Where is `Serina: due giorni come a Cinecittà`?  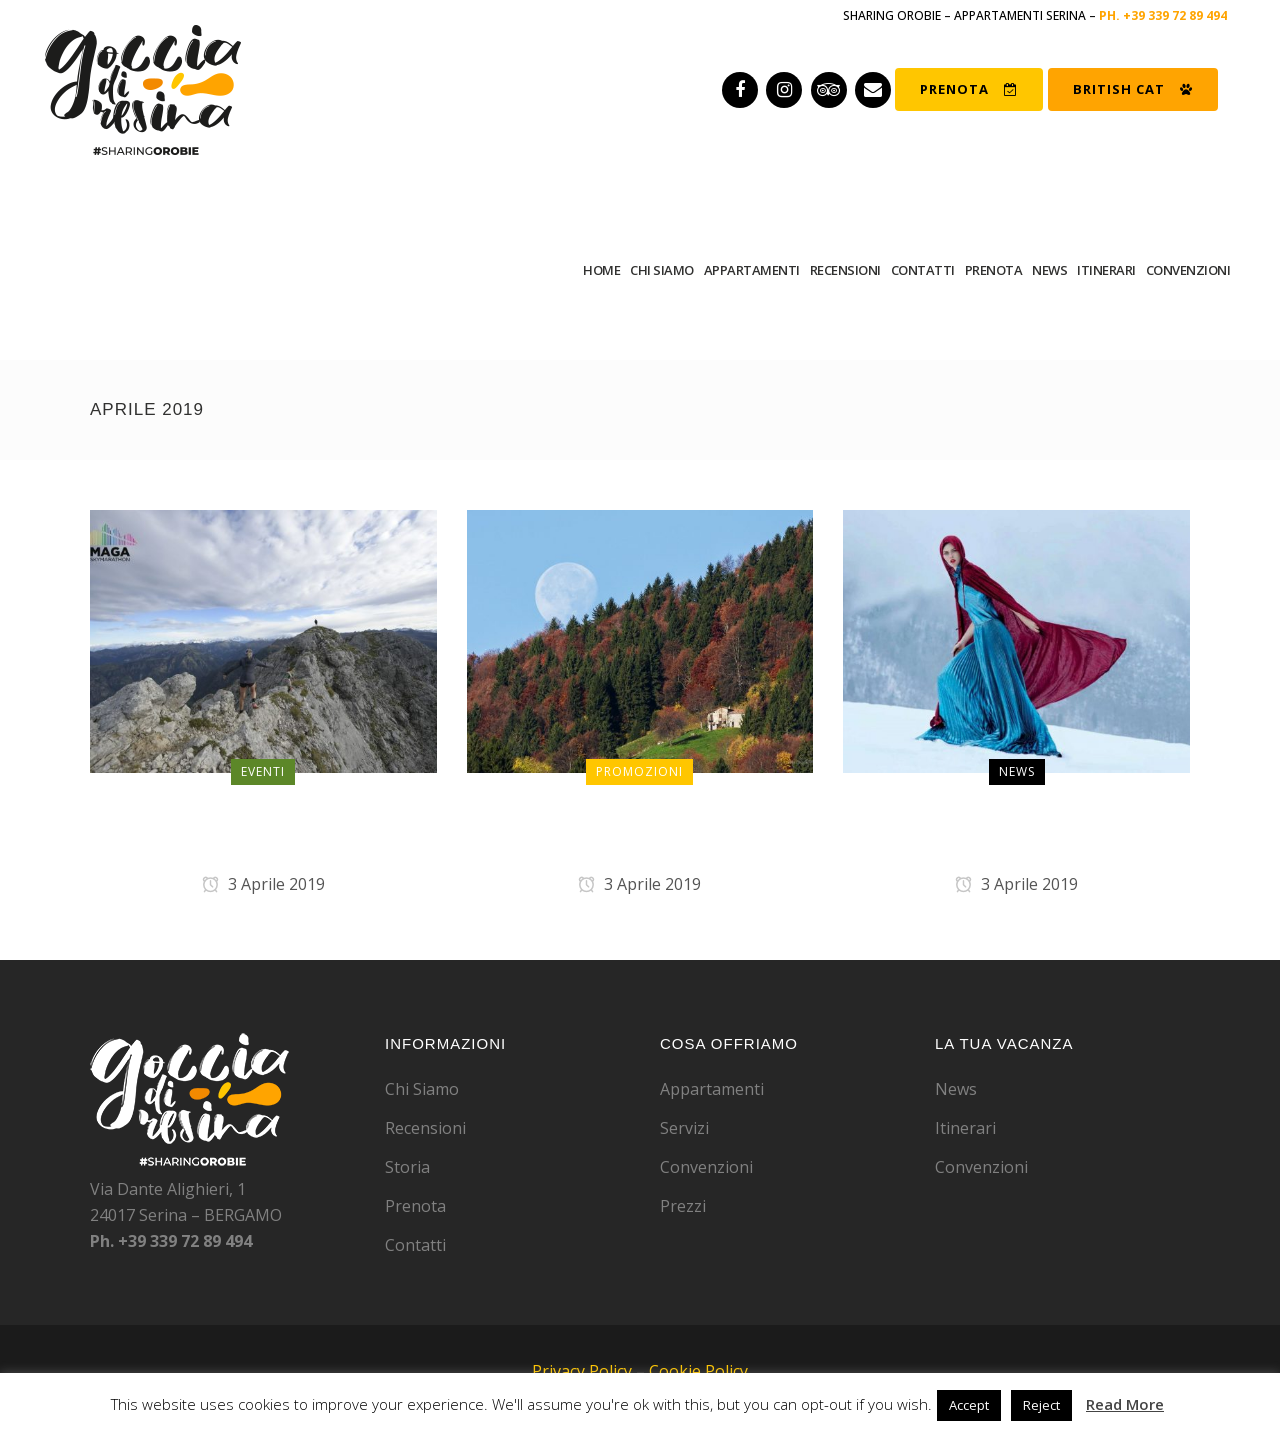
Serina: due giorni come a Cinecittà is located at coordinates (1016, 830).